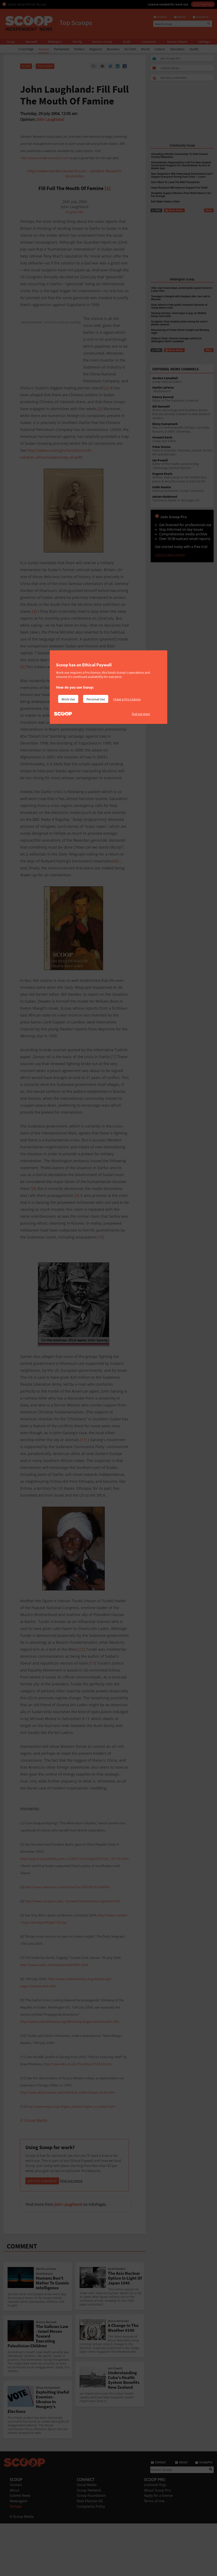  What do you see at coordinates (182, 175) in the screenshot?
I see `New Zealanders Will Understand Government Can’t Support Everyone During Fuel Crisis – Luxon` at bounding box center [182, 175].